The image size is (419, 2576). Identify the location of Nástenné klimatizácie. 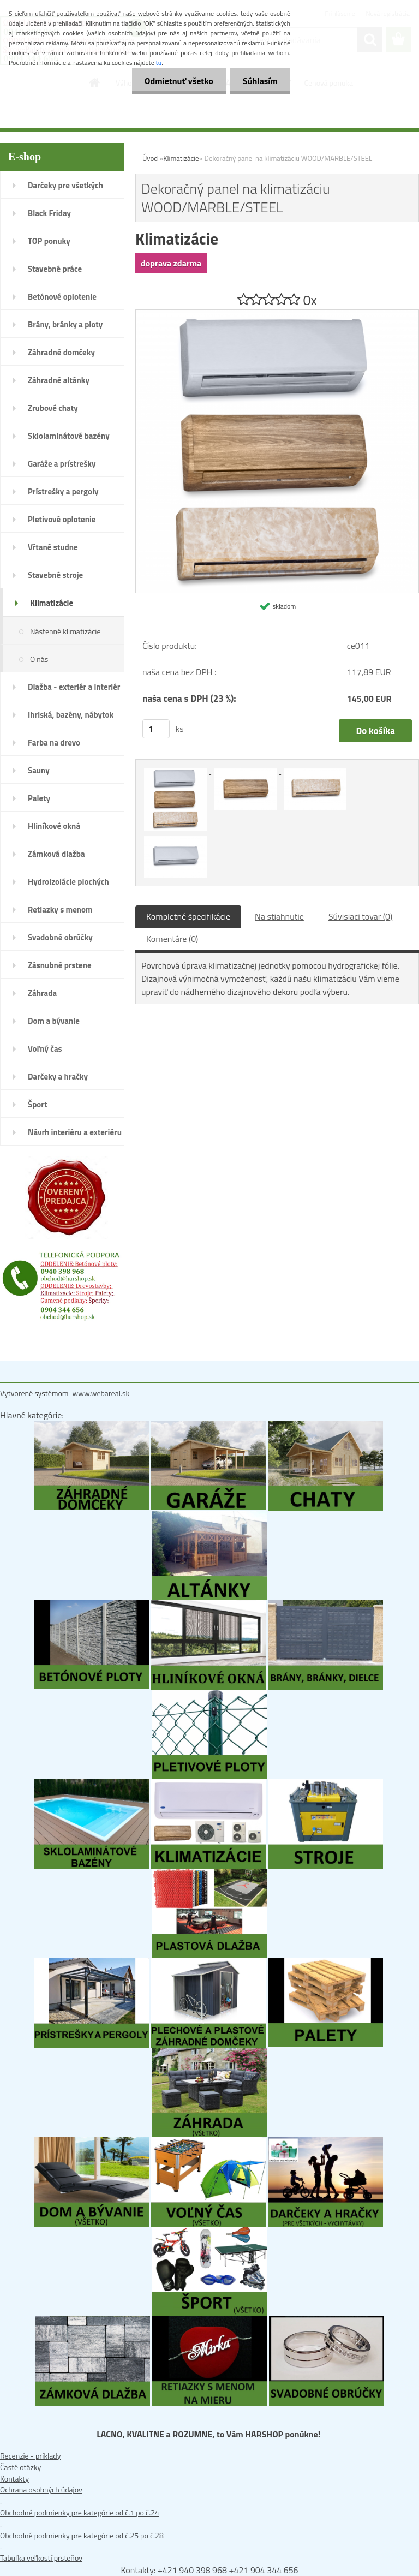
(65, 631).